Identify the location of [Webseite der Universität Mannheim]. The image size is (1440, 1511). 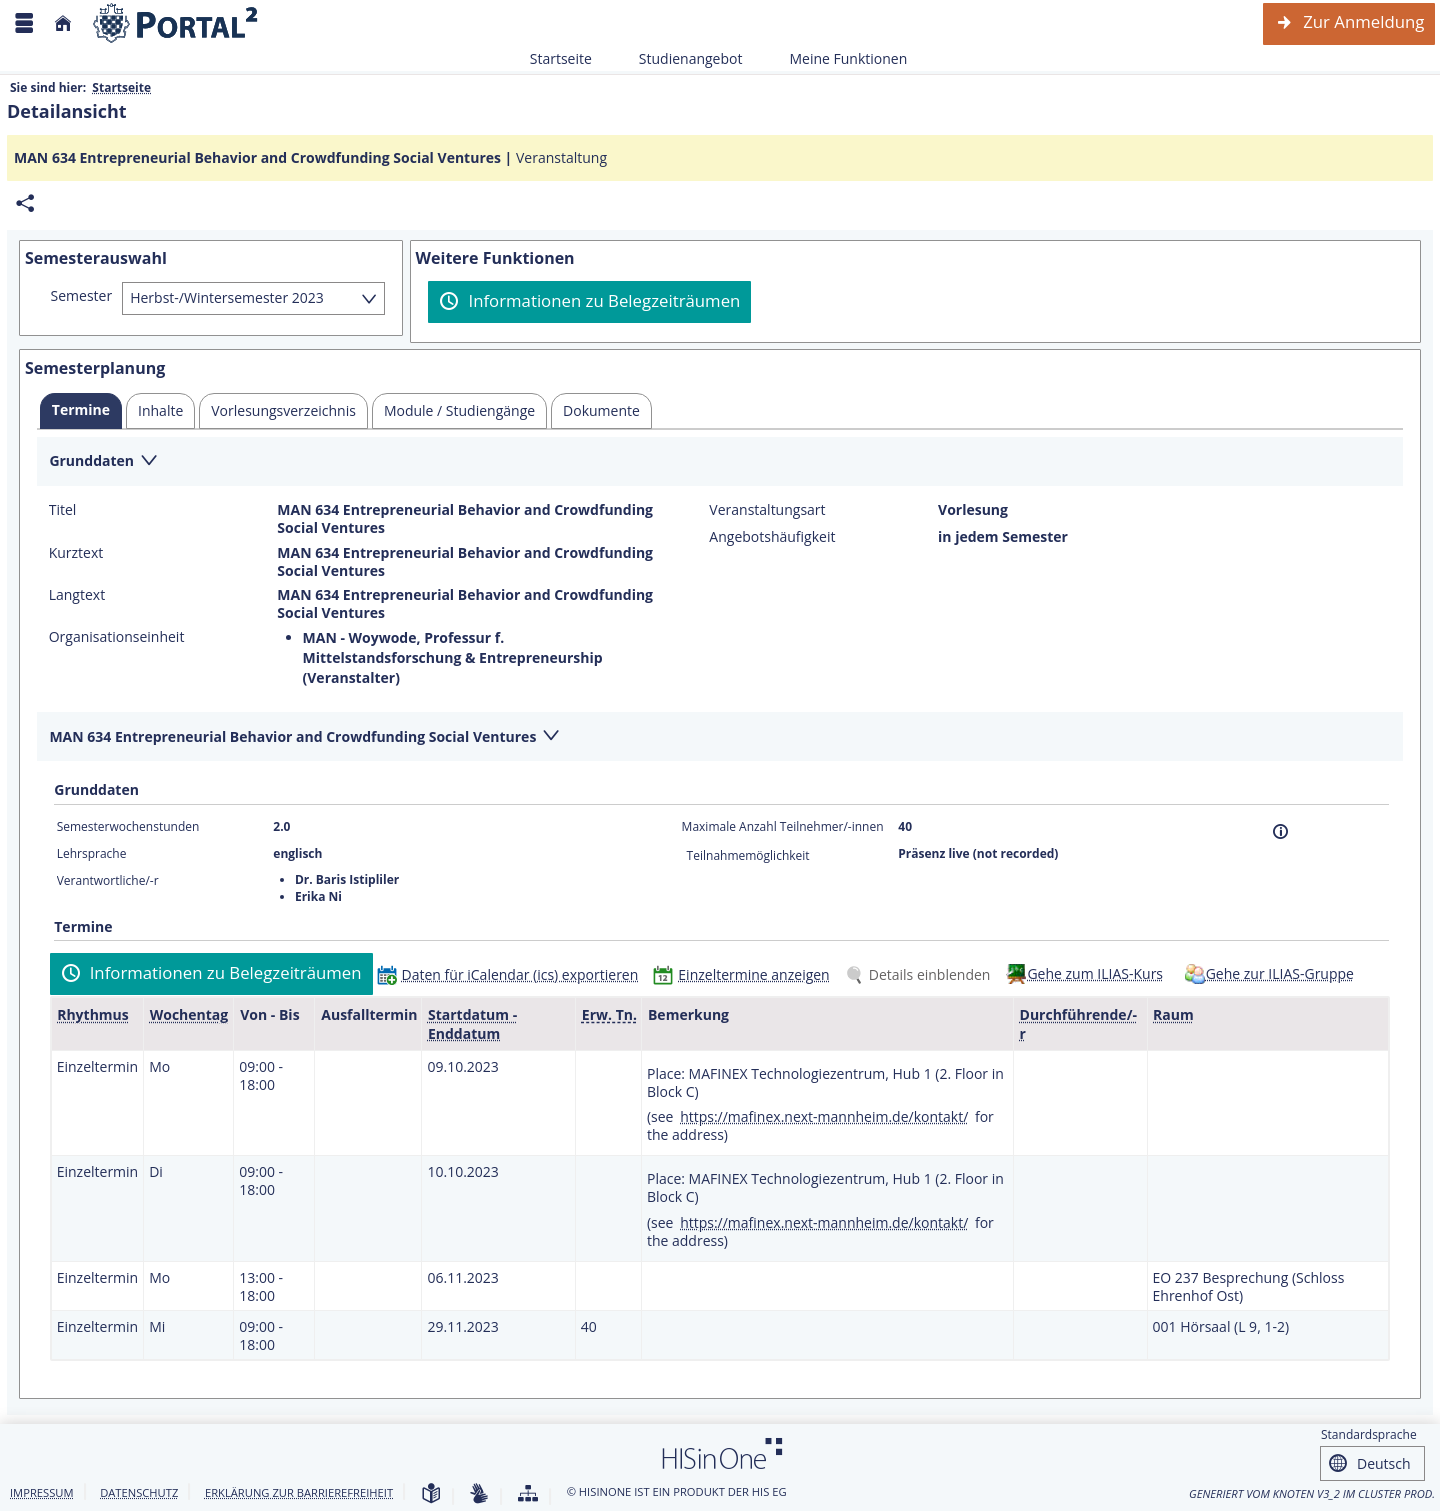
(176, 23).